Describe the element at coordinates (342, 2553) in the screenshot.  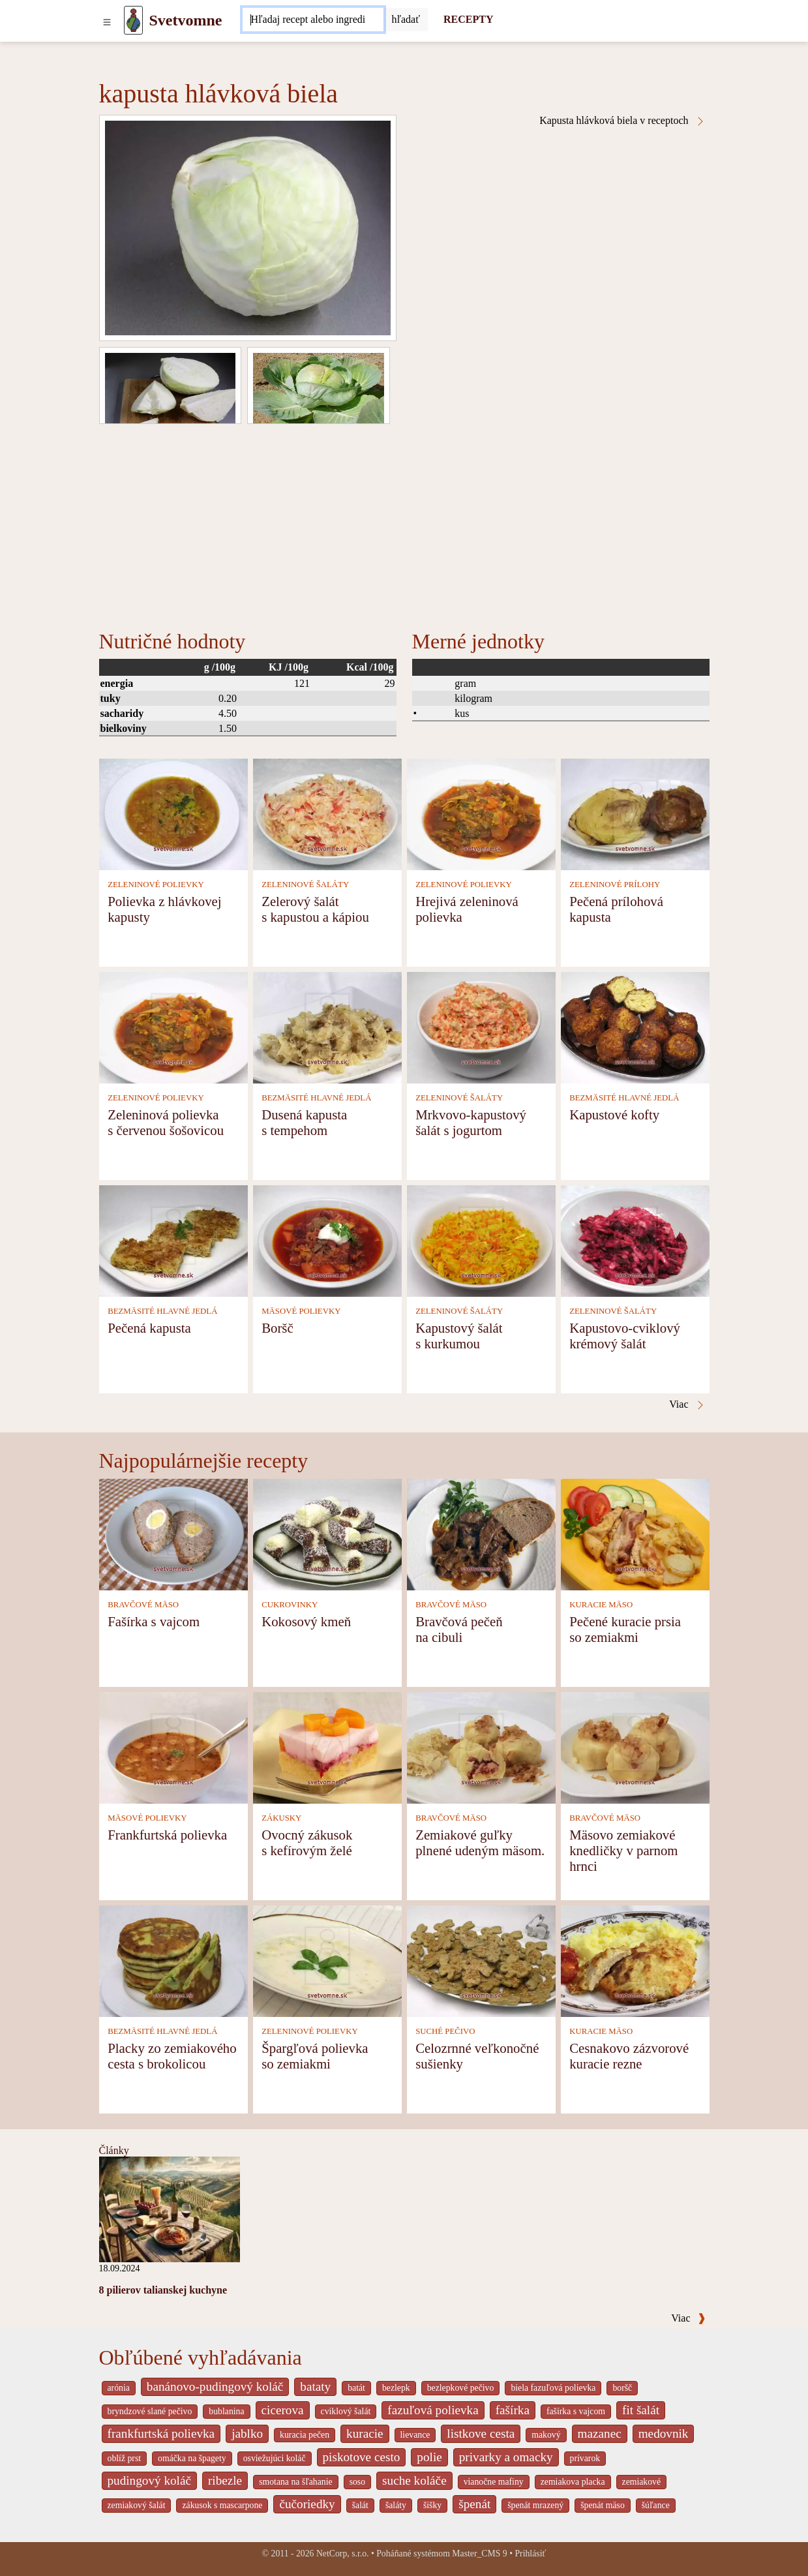
I see `NetCorp, s.r.o.` at that location.